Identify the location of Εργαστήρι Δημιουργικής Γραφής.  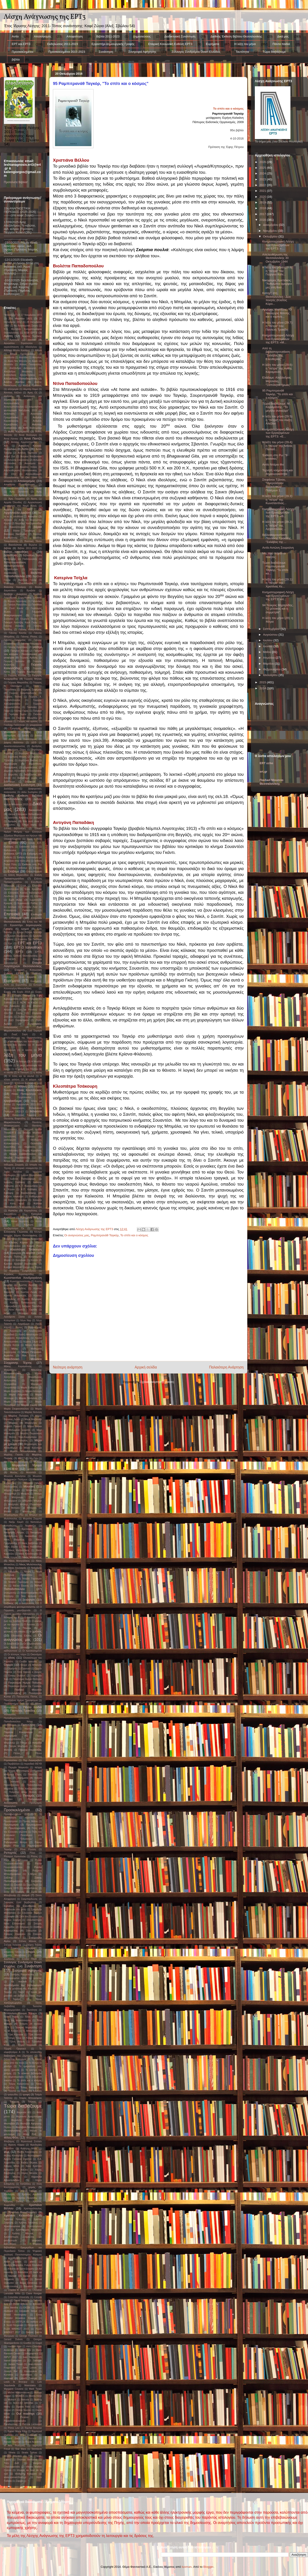
(113, 44).